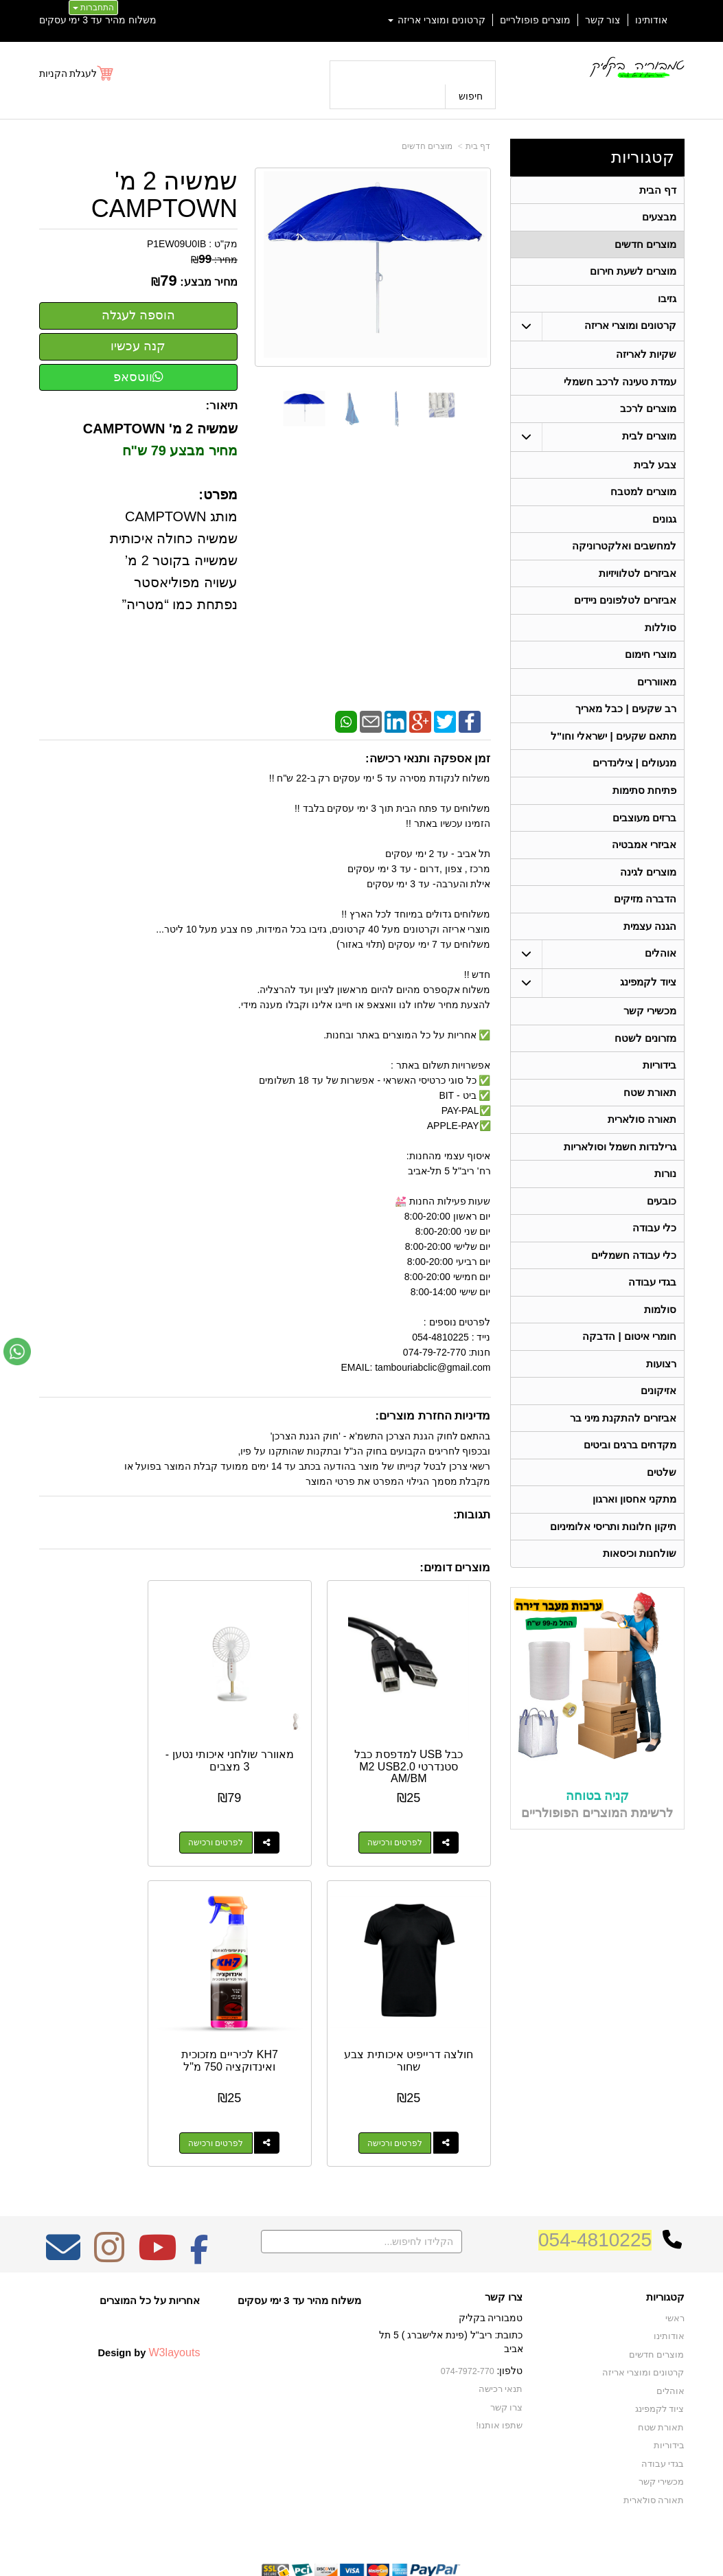 Image resolution: width=723 pixels, height=2576 pixels. Describe the element at coordinates (648, 896) in the screenshot. I see `מוצרים לגינה [menuitem]` at that location.